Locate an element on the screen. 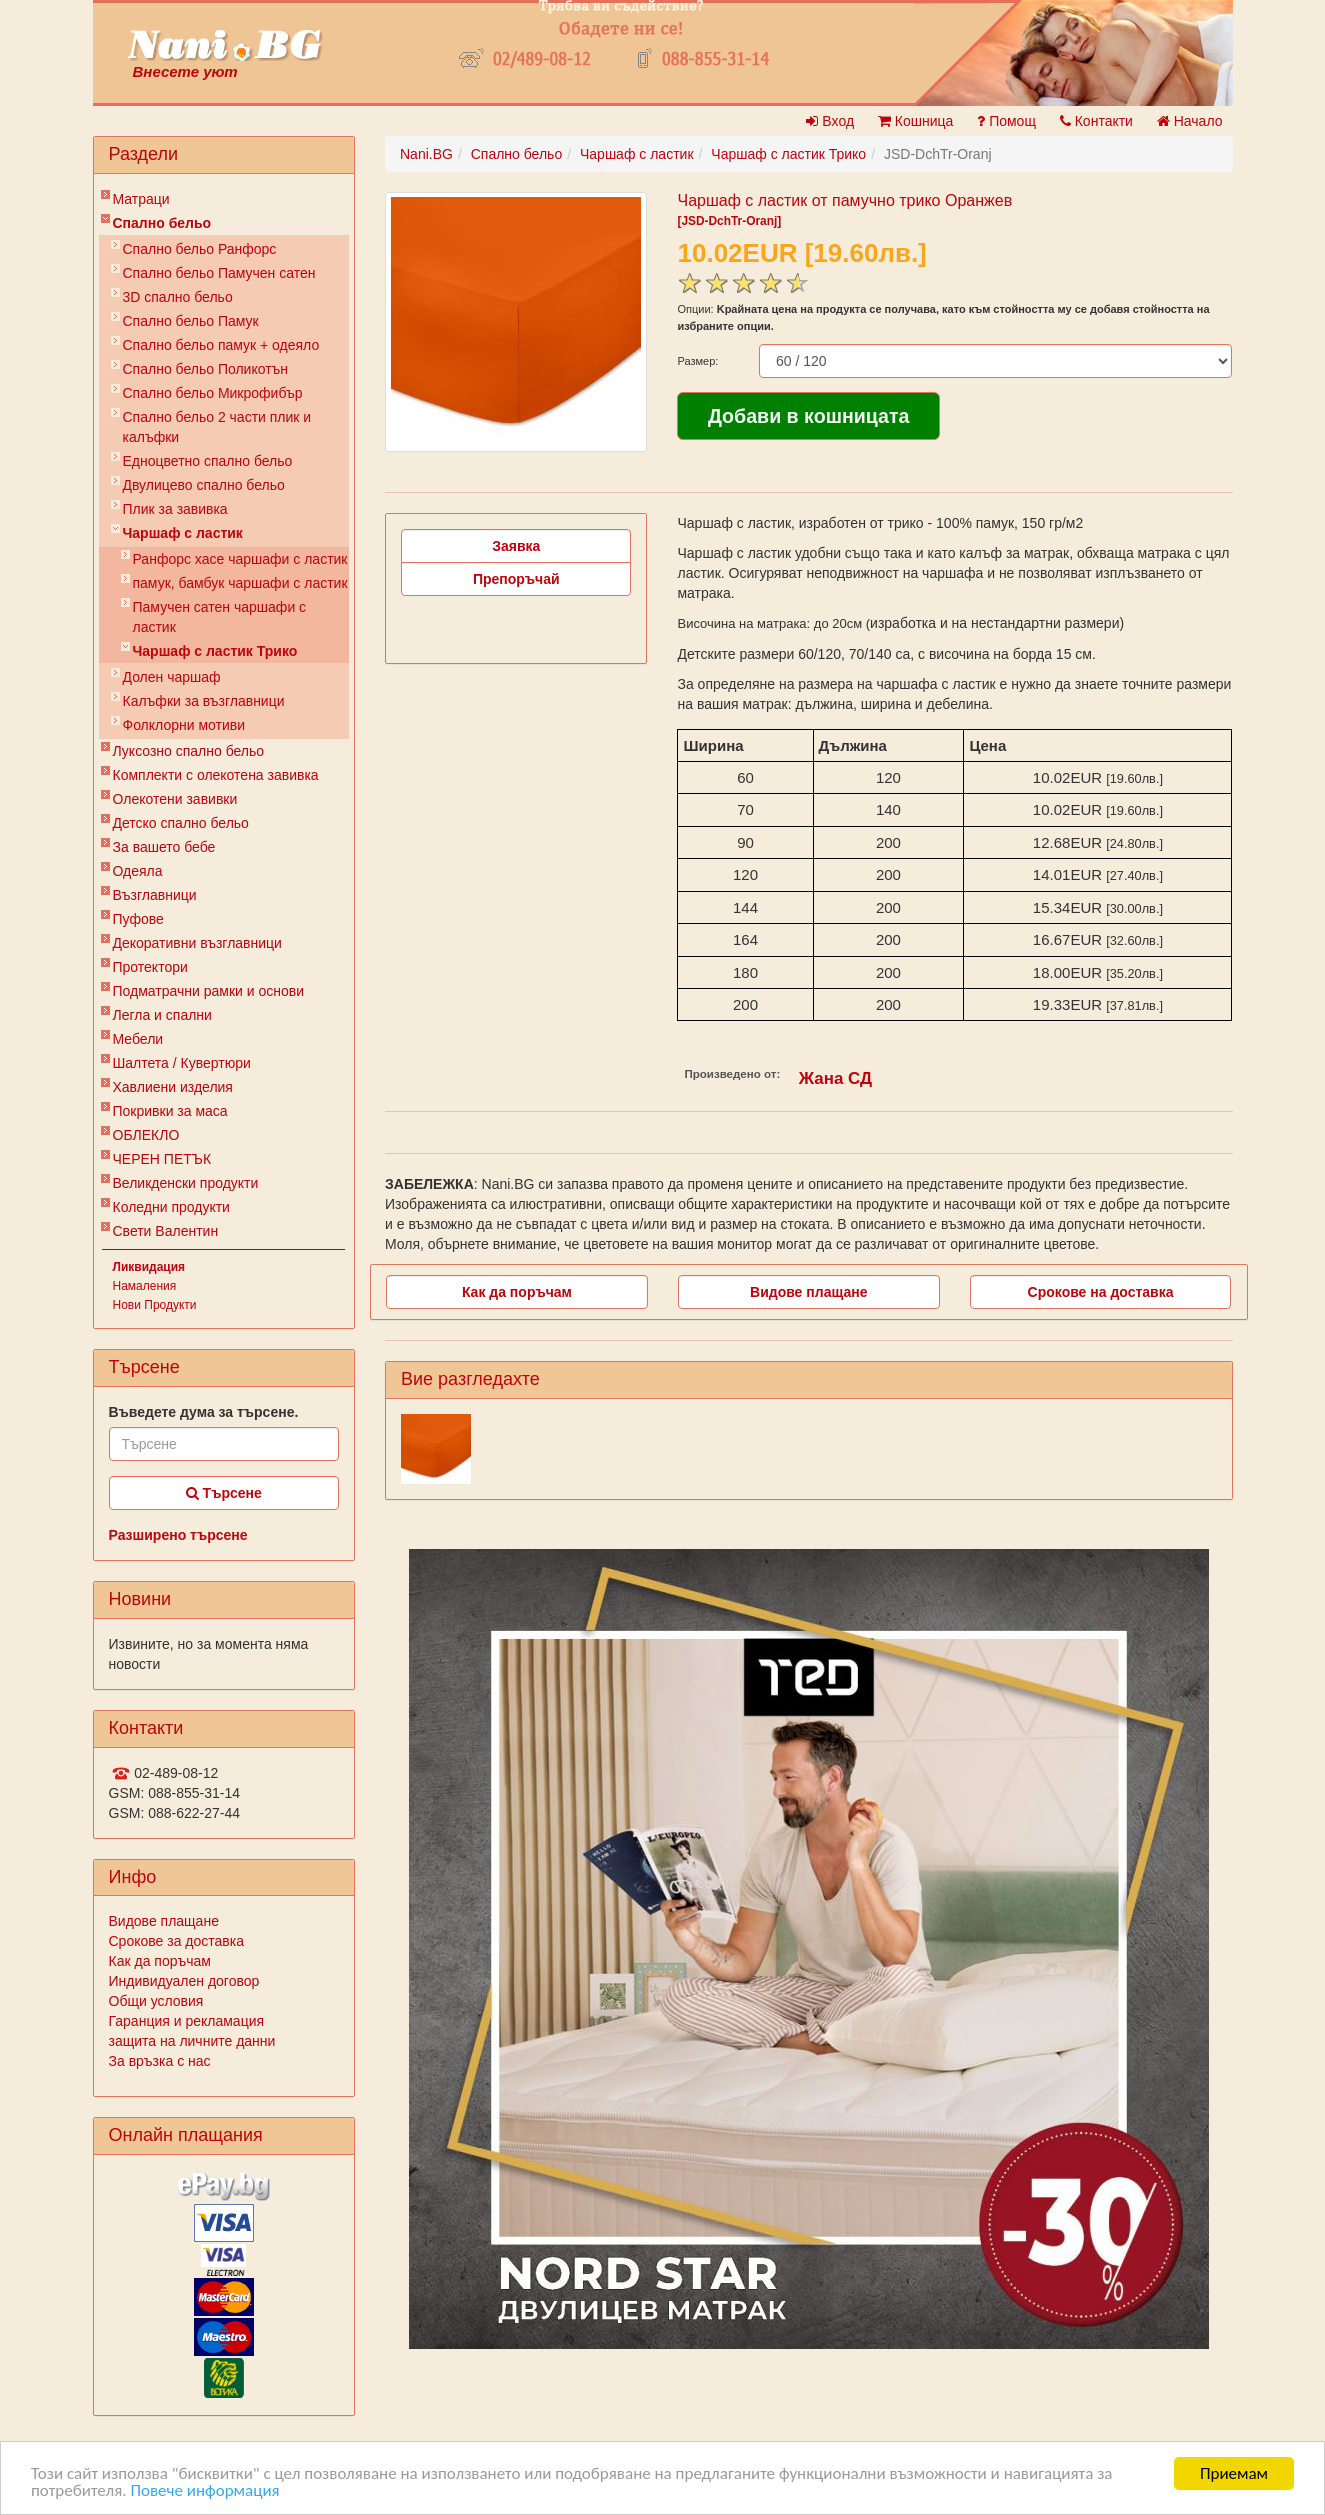 The height and width of the screenshot is (2515, 1325). Пуфове is located at coordinates (138, 919).